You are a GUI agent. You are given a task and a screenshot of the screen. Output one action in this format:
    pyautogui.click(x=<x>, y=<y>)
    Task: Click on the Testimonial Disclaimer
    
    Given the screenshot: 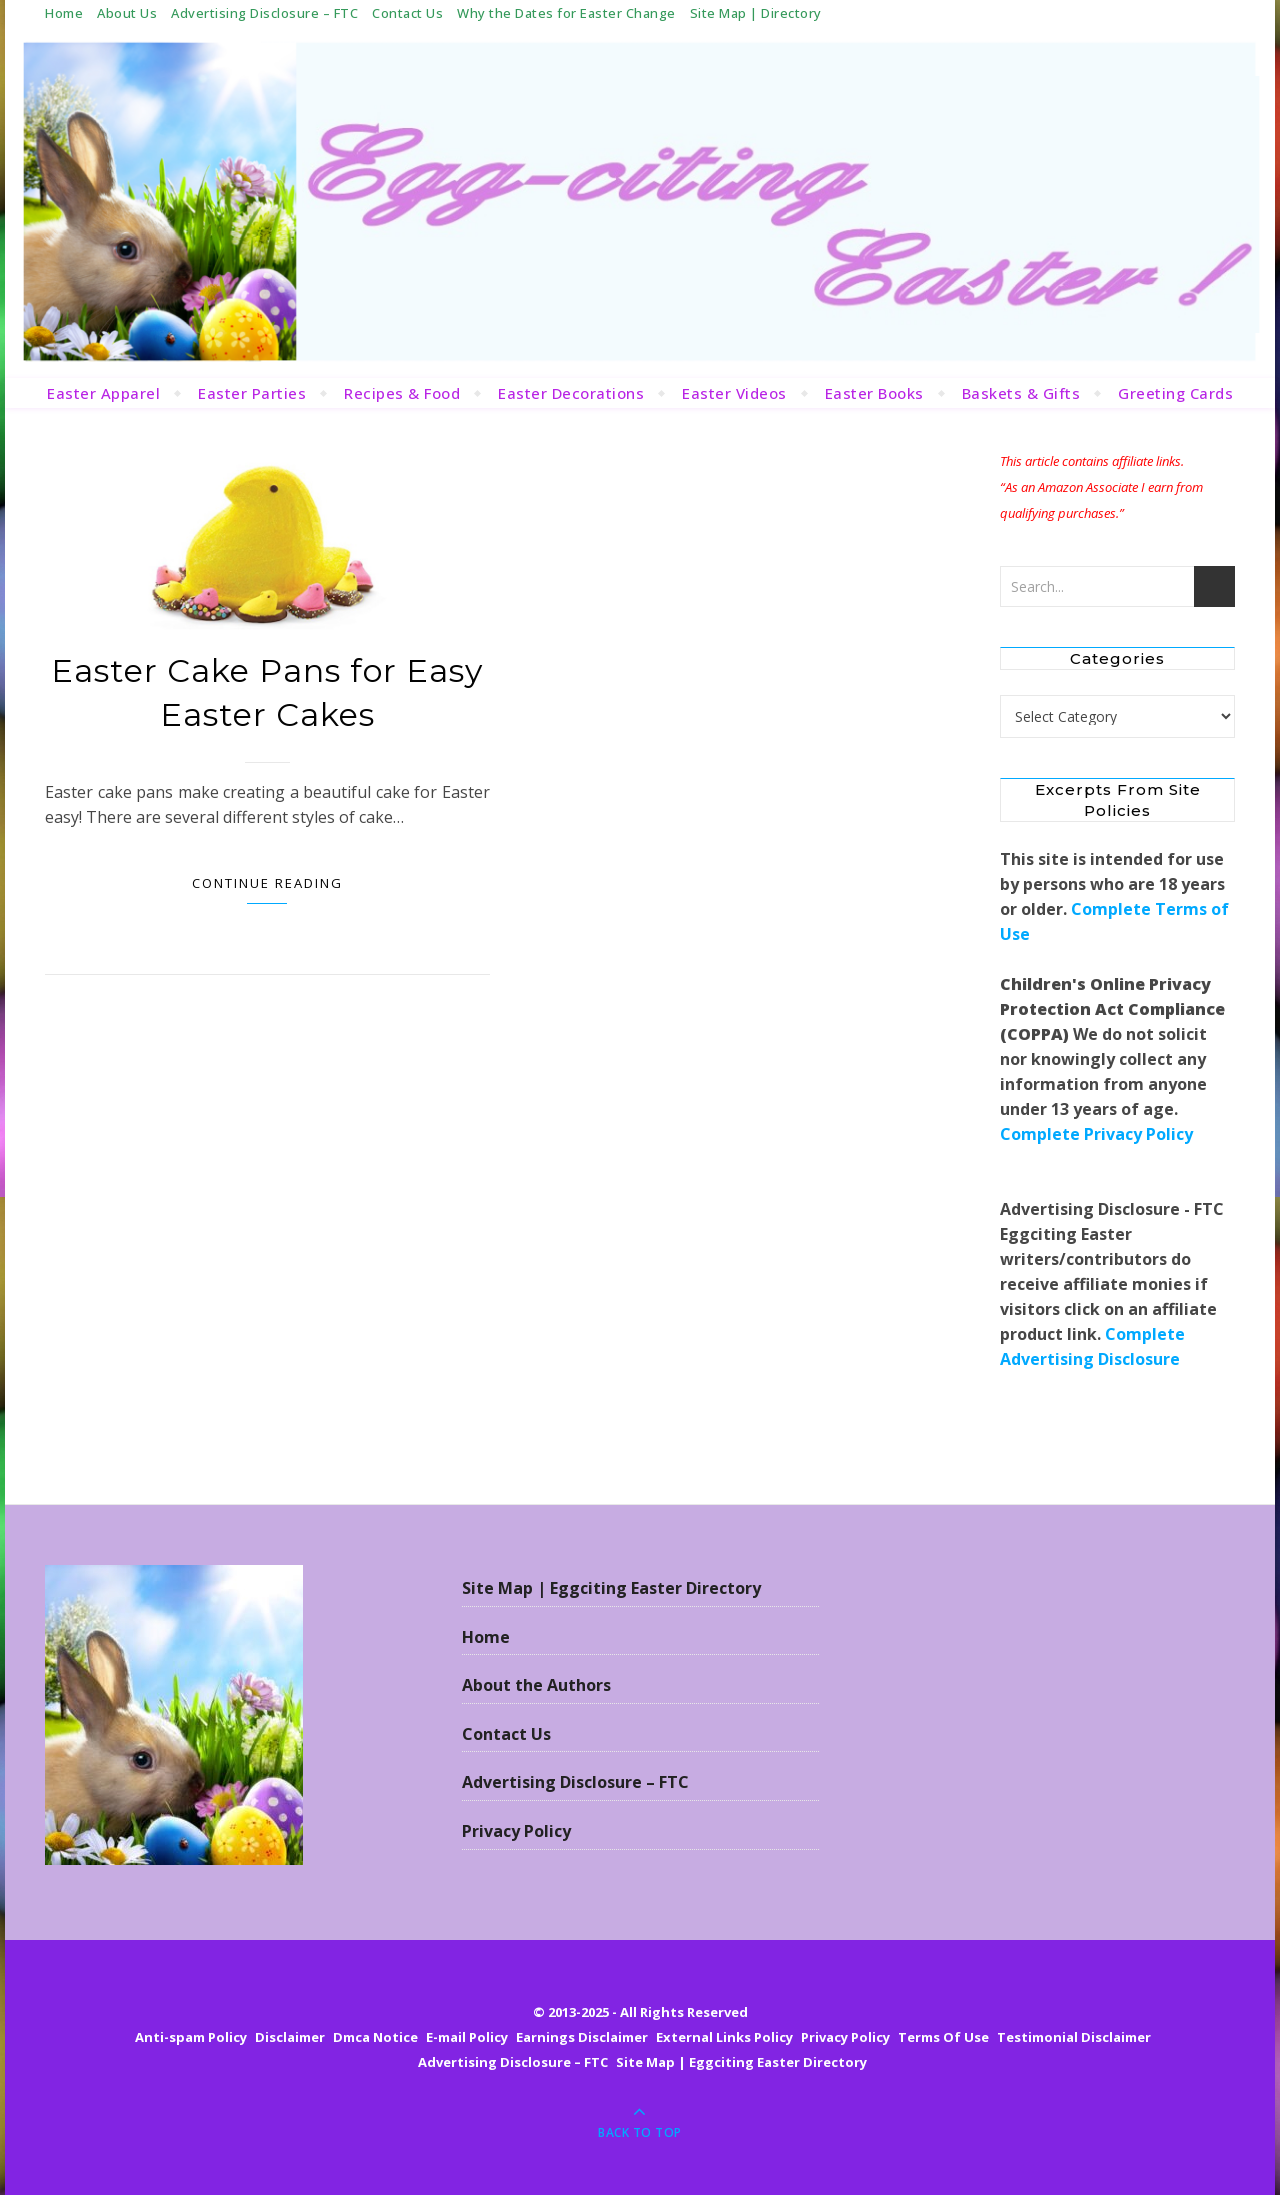 What is the action you would take?
    pyautogui.click(x=1074, y=2037)
    